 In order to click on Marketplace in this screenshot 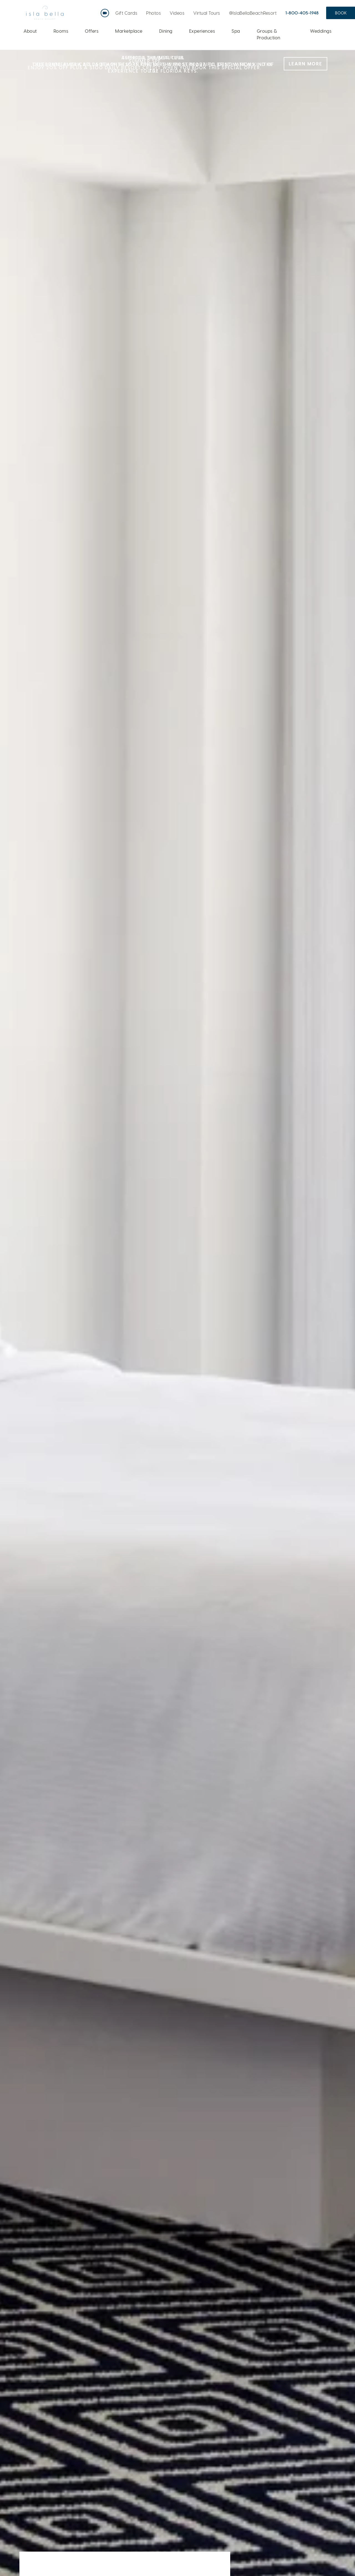, I will do `click(129, 31)`.